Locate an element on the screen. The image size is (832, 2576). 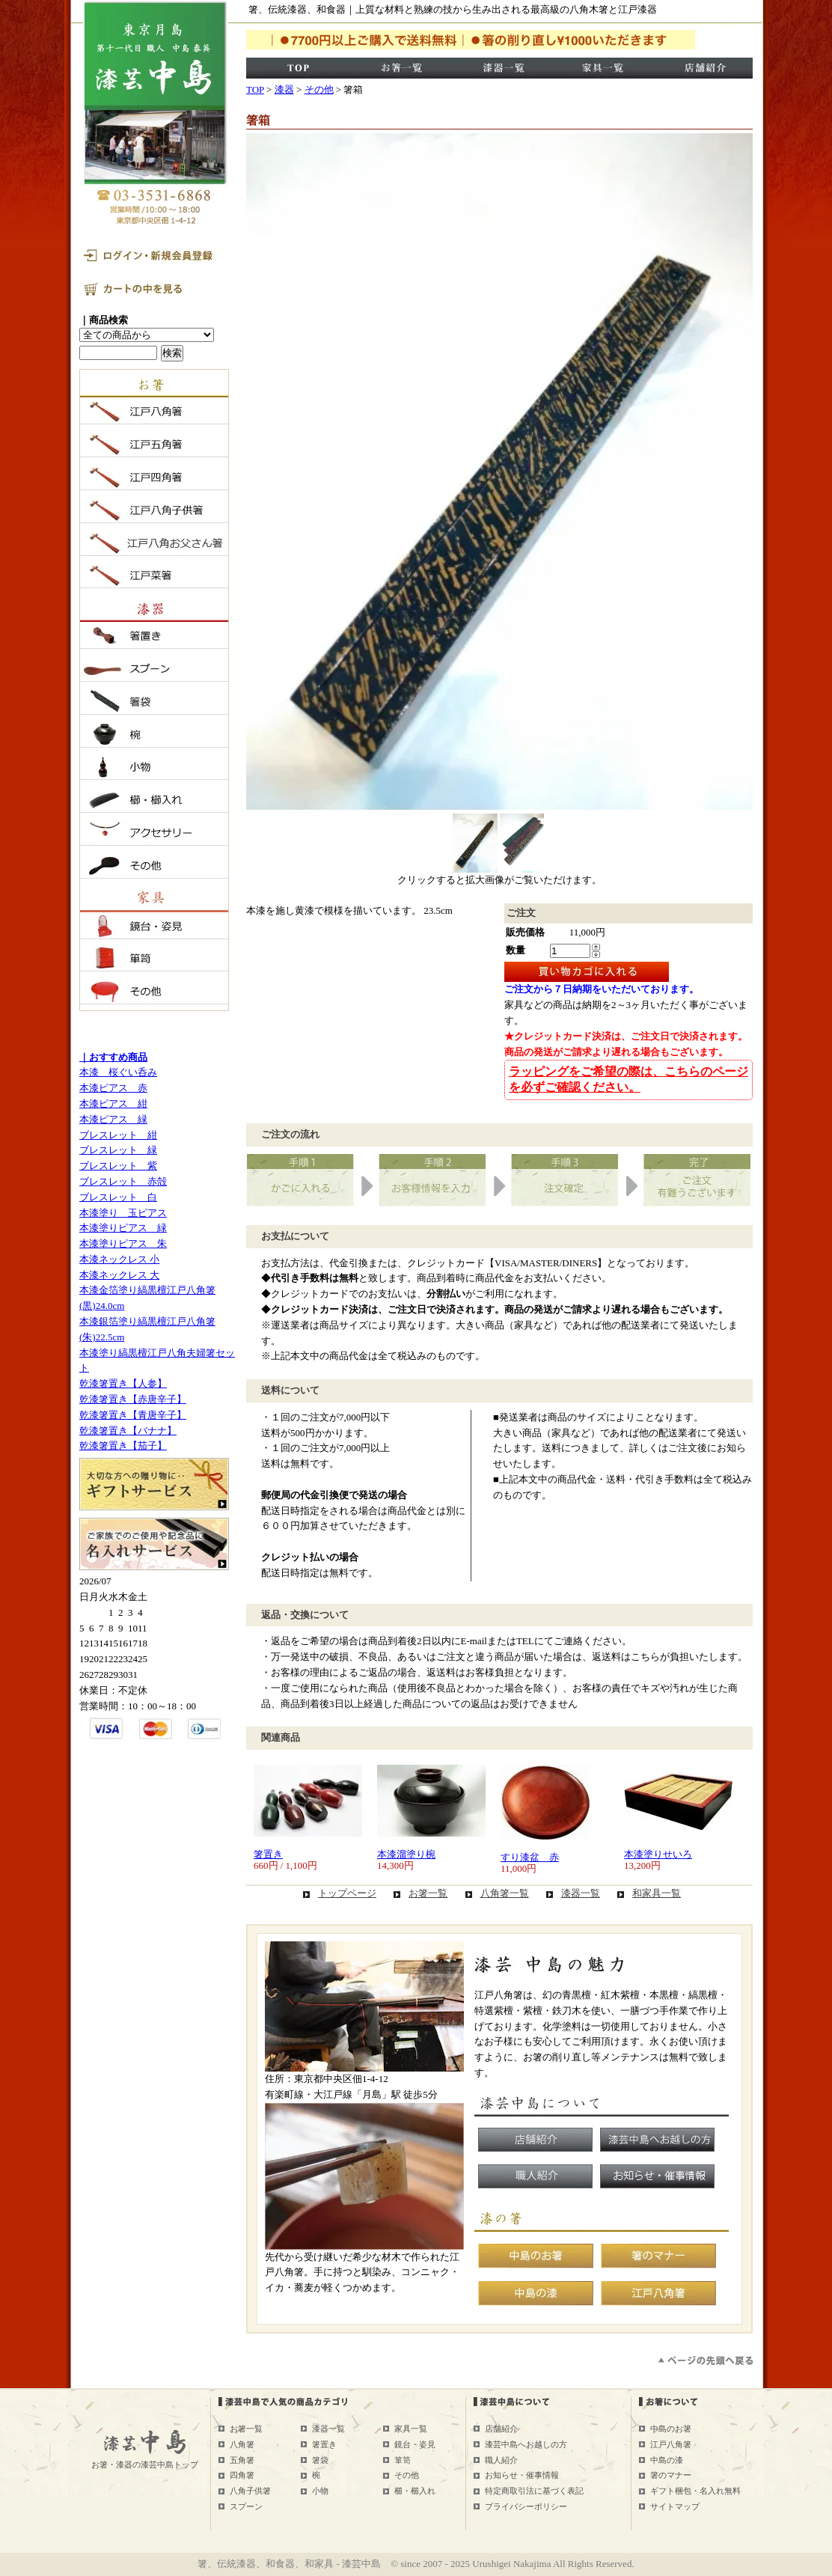
漆器 is located at coordinates (284, 89).